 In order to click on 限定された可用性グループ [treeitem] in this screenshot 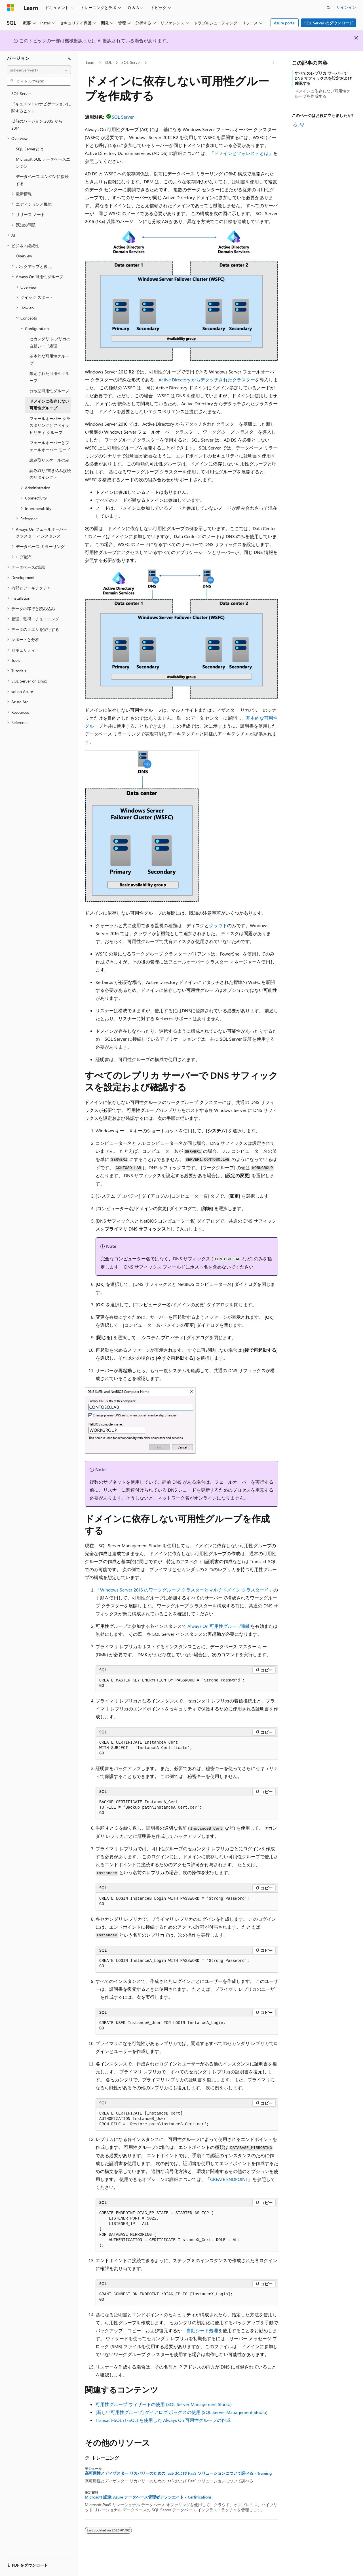, I will do `click(49, 377)`.